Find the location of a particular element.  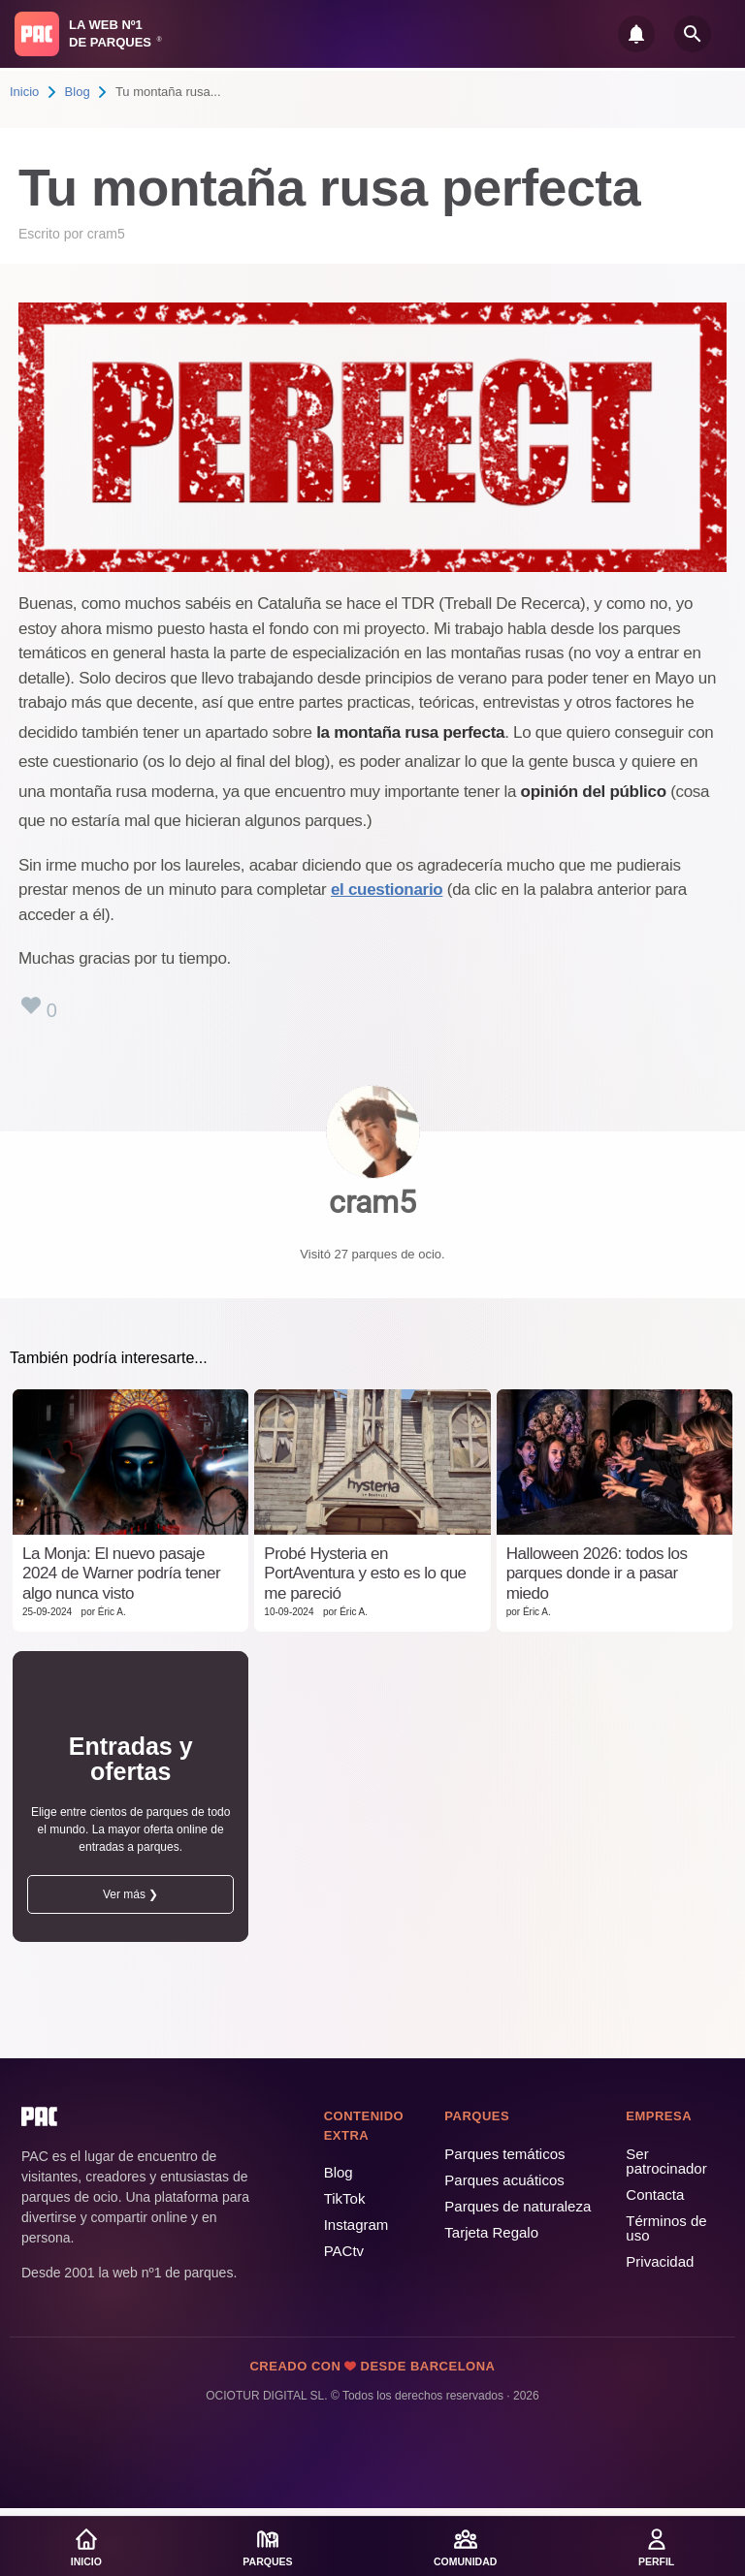

Parques acuáticos is located at coordinates (504, 2180).